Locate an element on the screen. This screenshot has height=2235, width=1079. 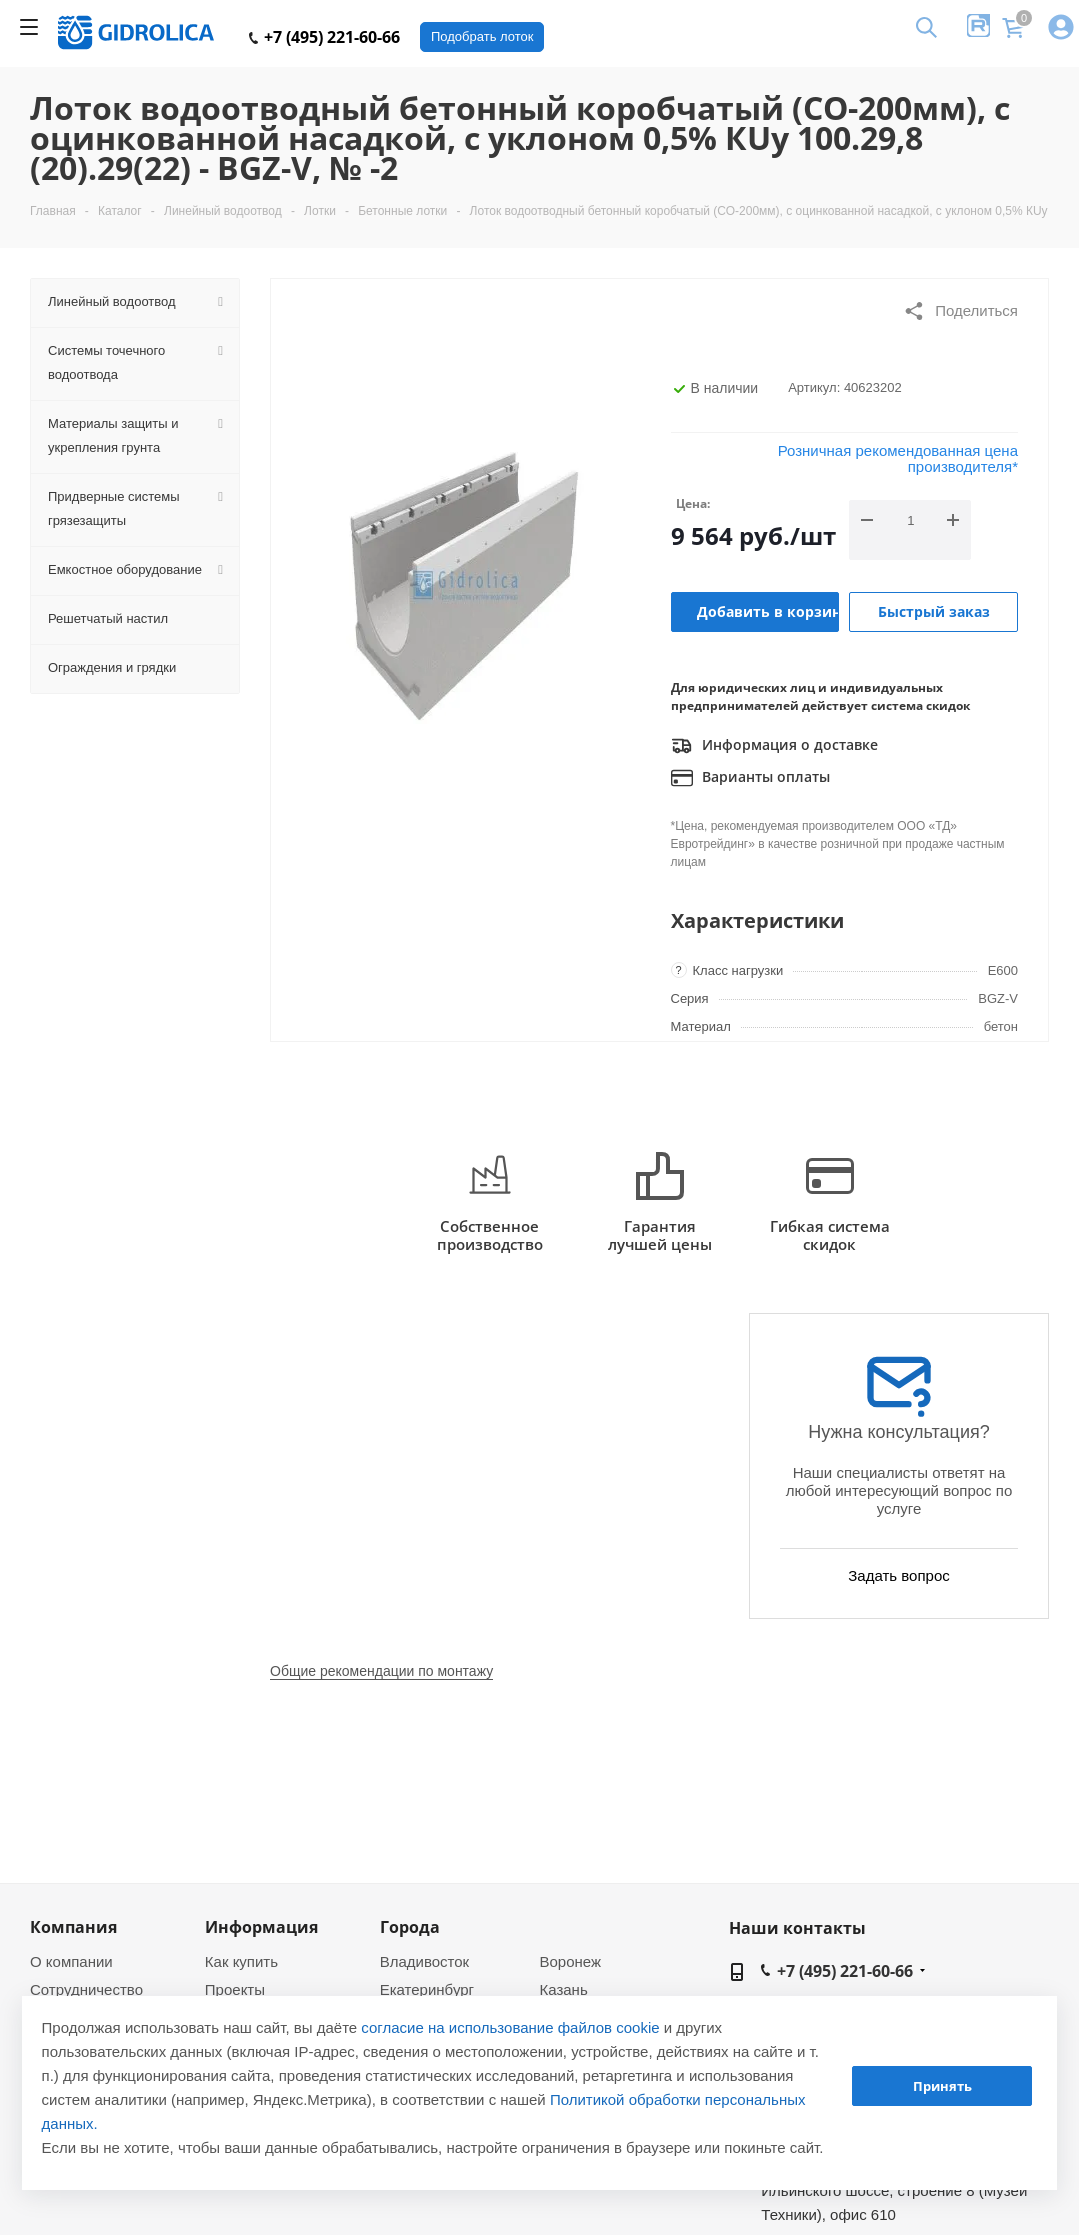
Поделиться is located at coordinates (960, 311).